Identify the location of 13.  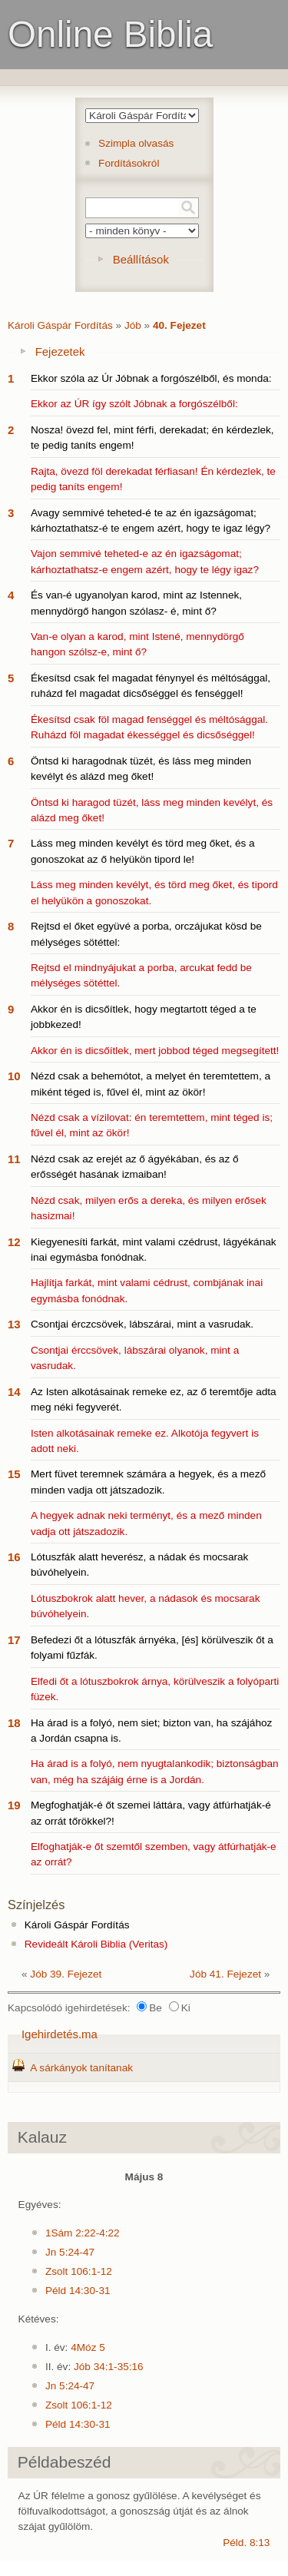
(14, 1324).